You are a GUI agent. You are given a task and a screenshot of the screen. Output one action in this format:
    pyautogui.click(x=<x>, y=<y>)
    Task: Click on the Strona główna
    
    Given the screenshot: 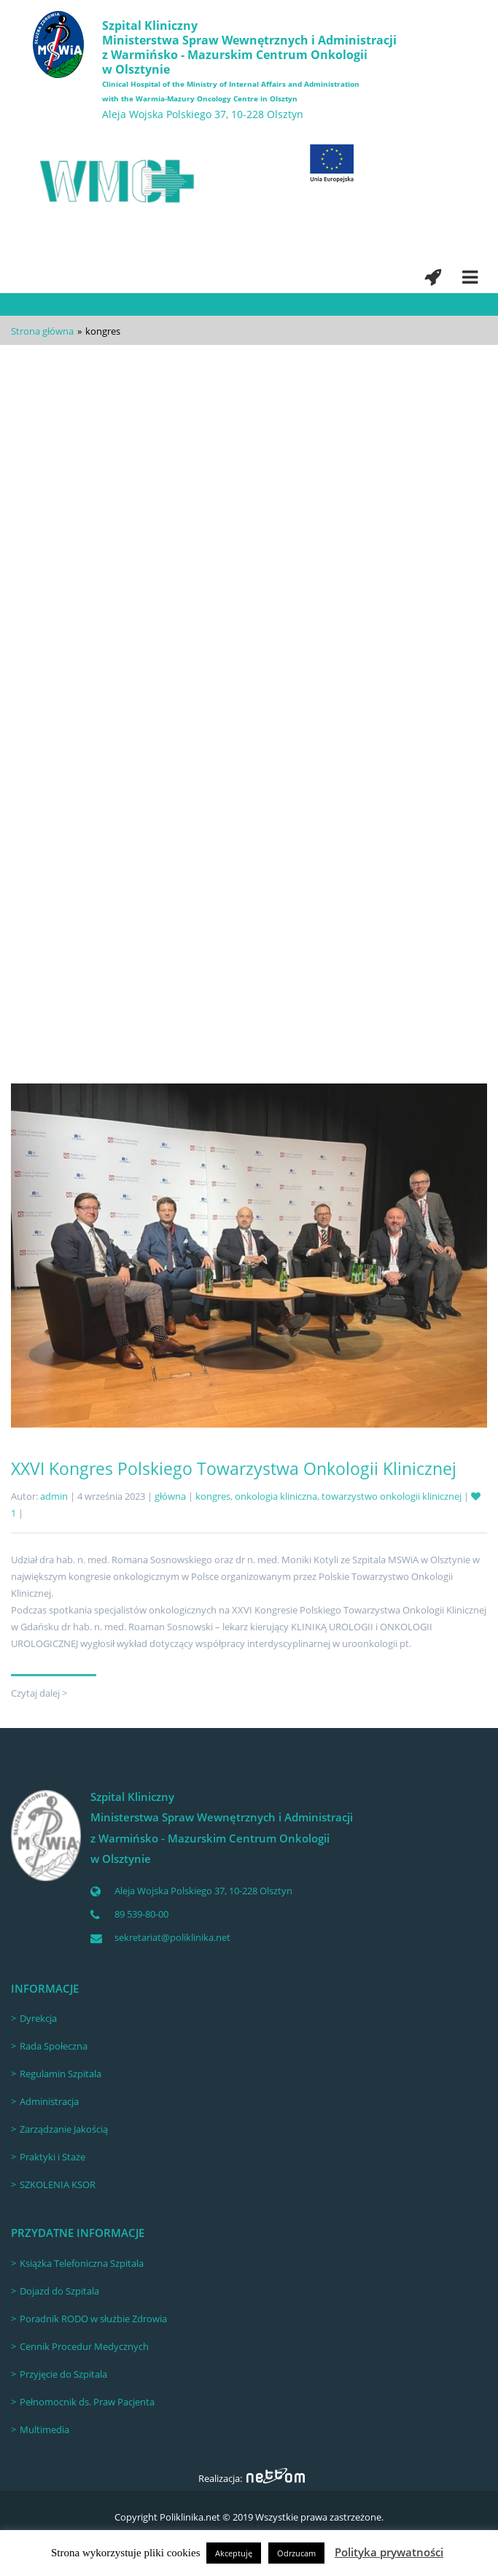 What is the action you would take?
    pyautogui.click(x=42, y=331)
    